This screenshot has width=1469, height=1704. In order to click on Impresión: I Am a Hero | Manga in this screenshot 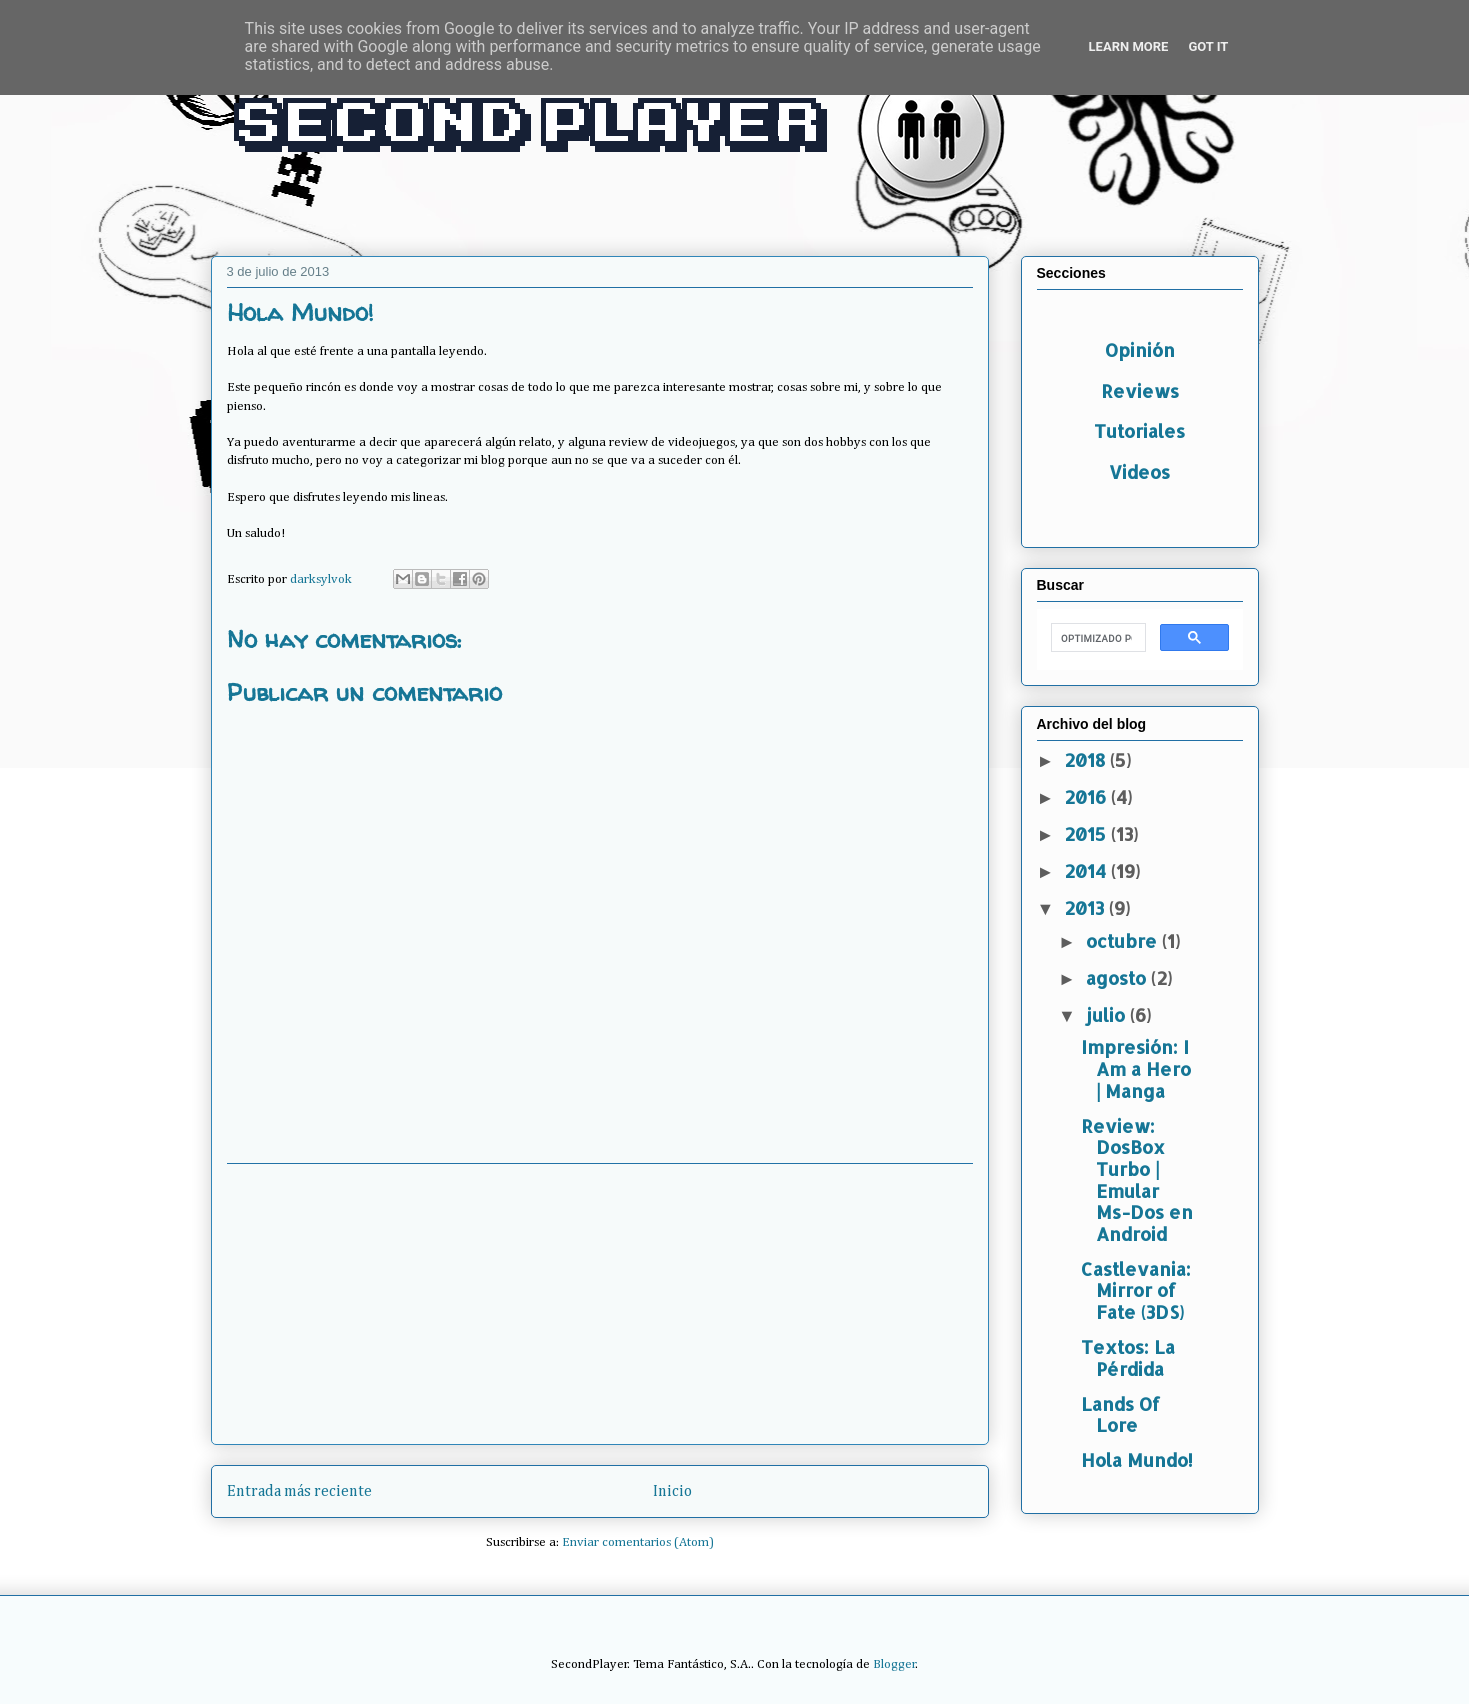, I will do `click(1136, 1068)`.